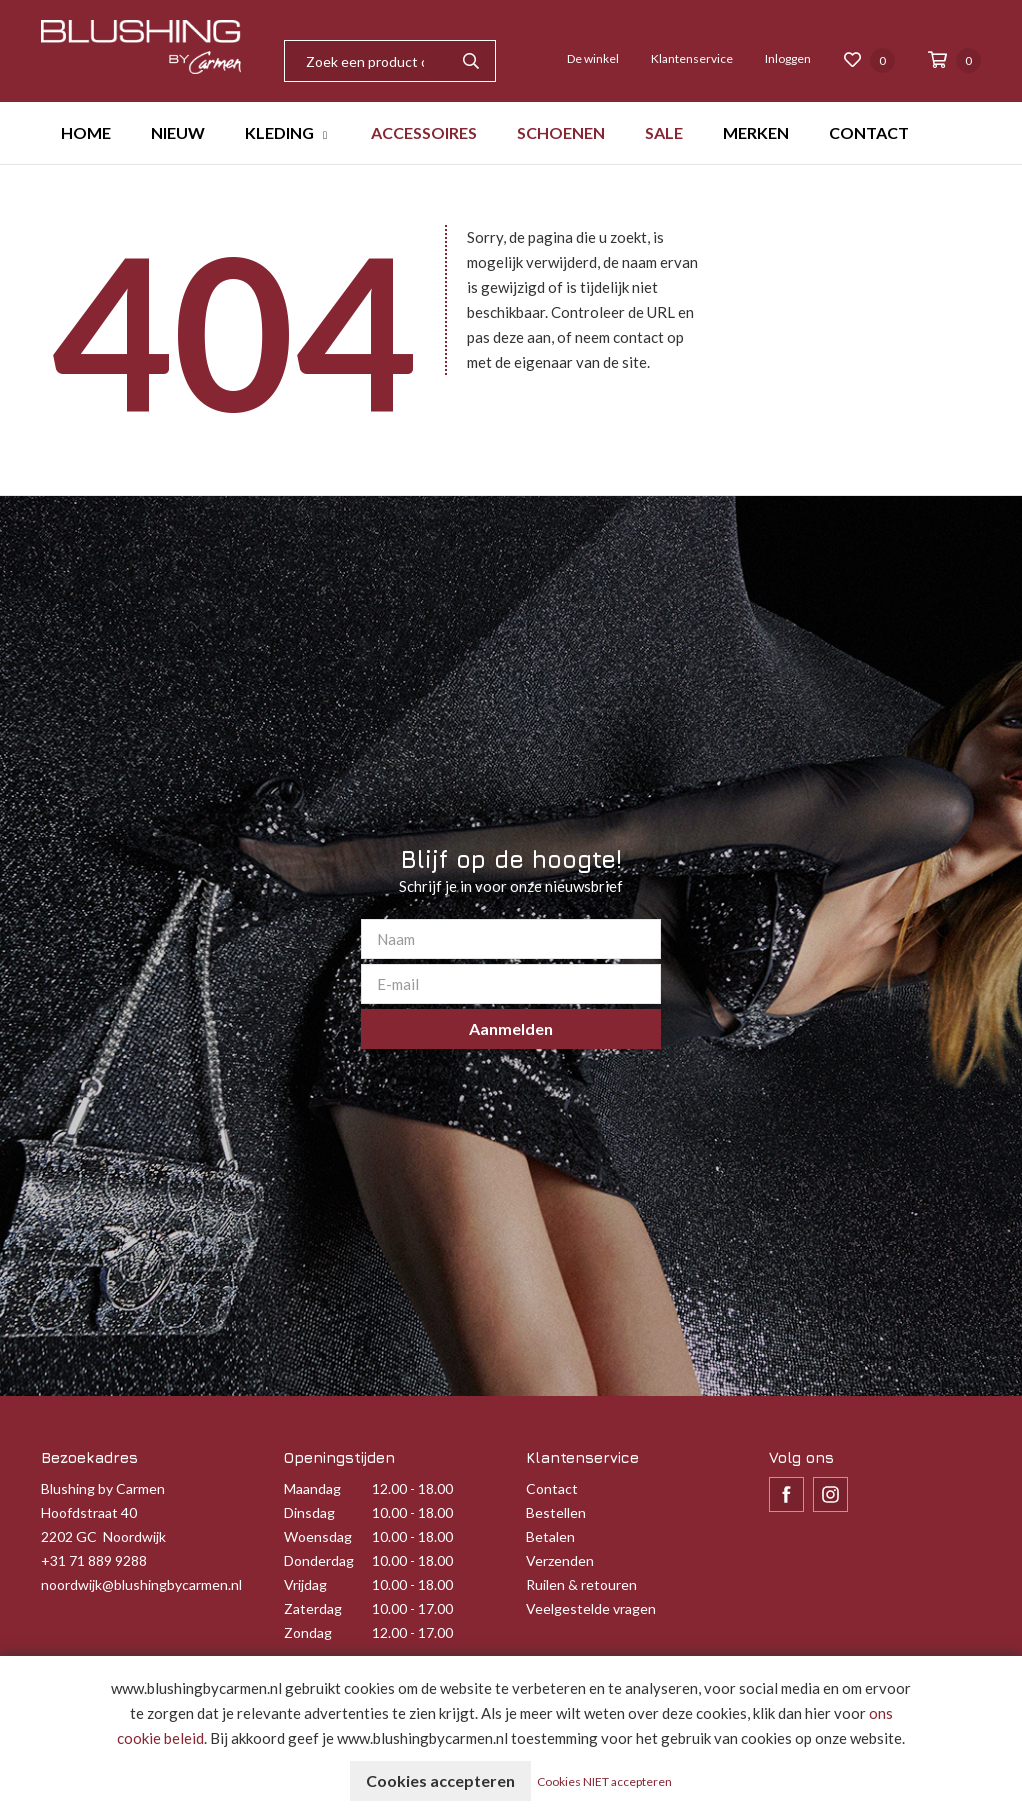 Image resolution: width=1022 pixels, height=1811 pixels. I want to click on KLEDING, so click(279, 132).